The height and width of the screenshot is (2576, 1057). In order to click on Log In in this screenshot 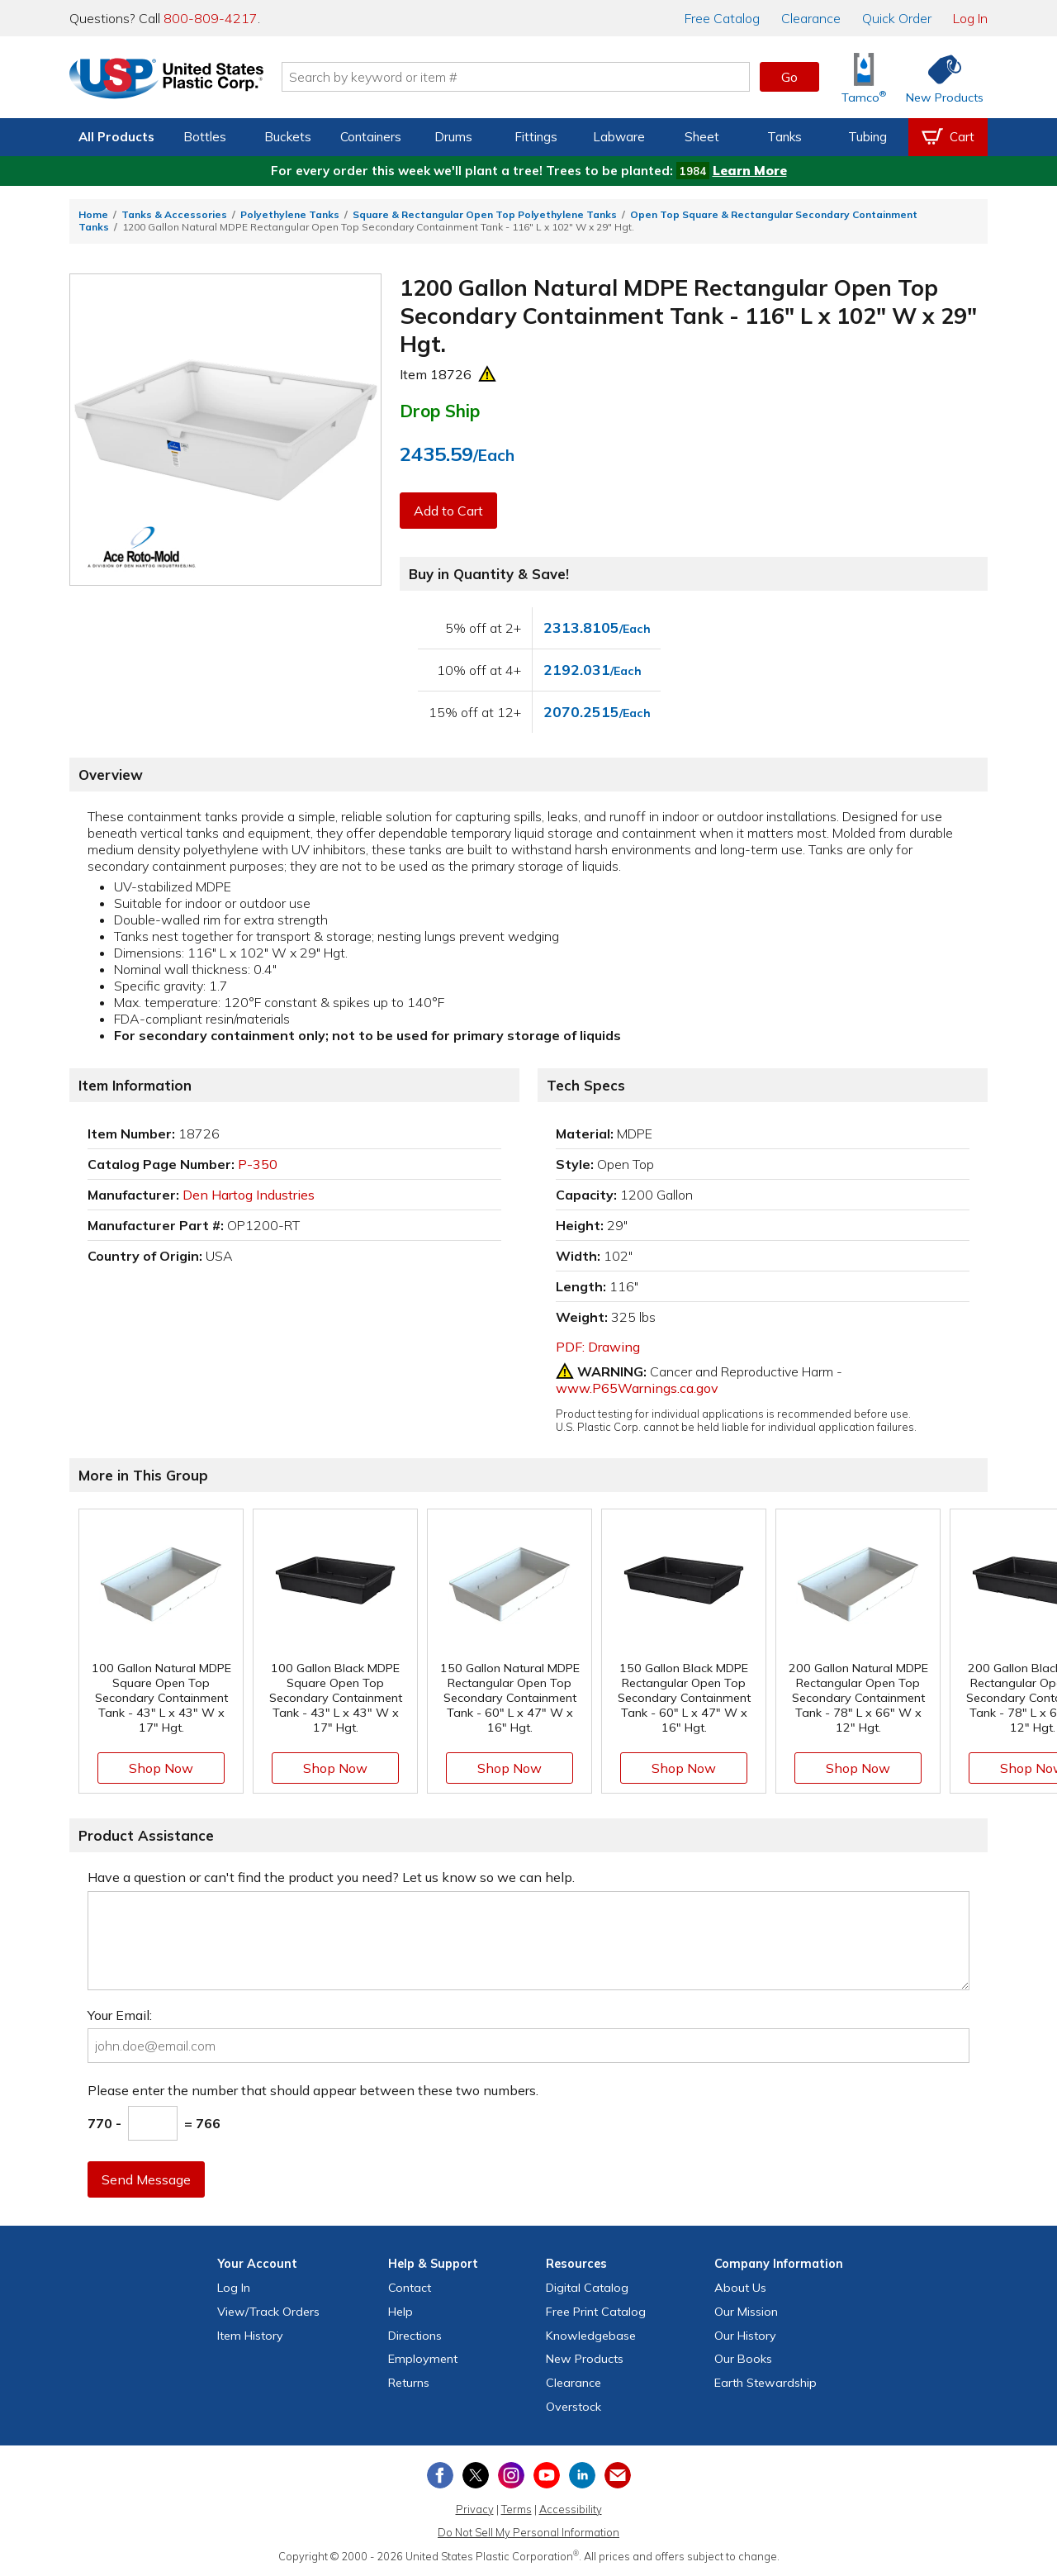, I will do `click(970, 18)`.